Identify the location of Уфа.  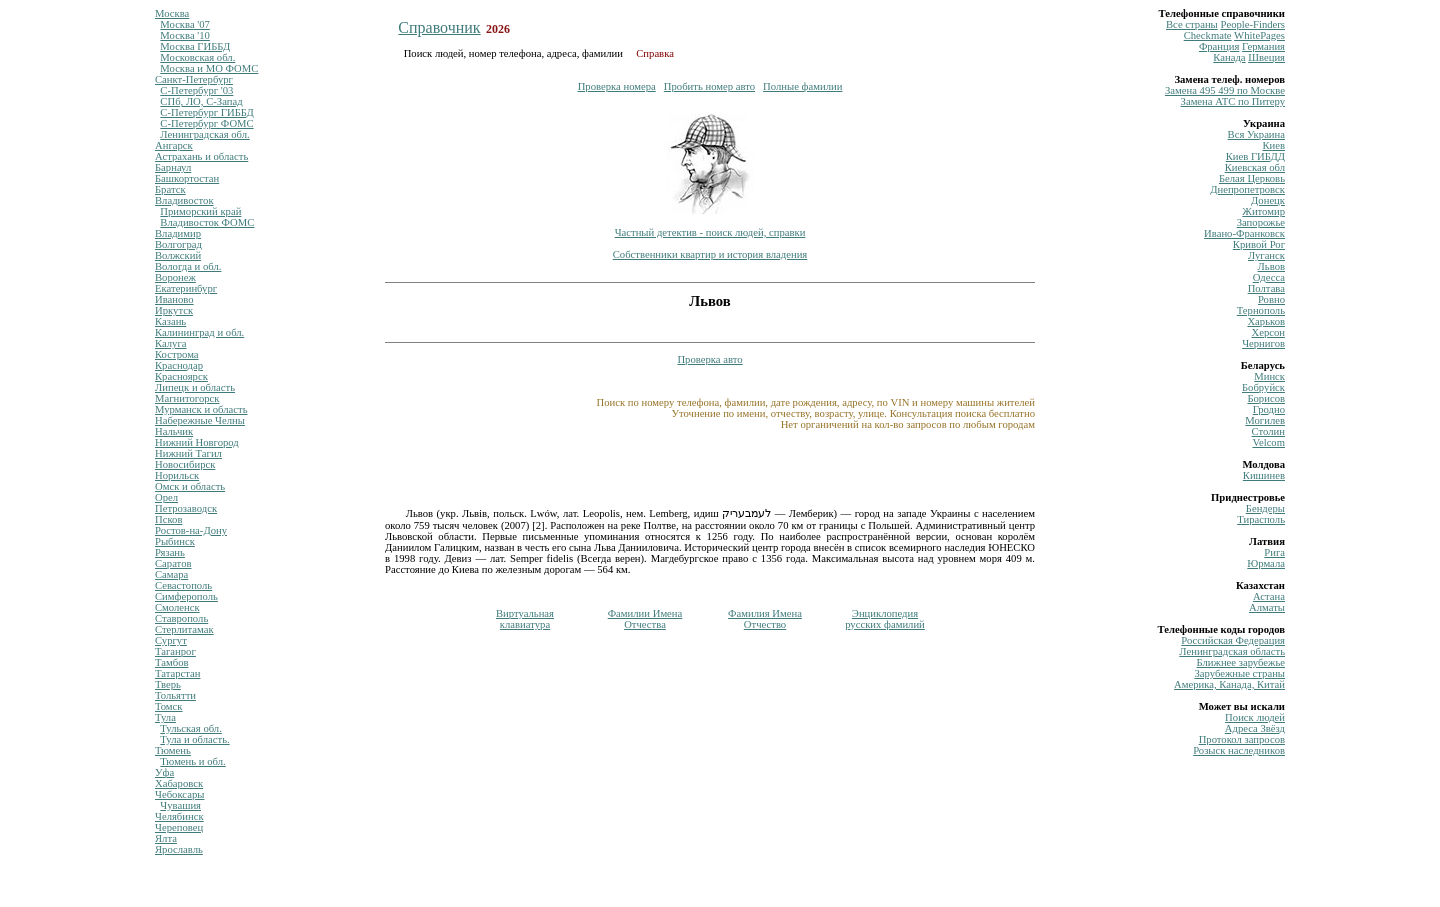
(164, 772).